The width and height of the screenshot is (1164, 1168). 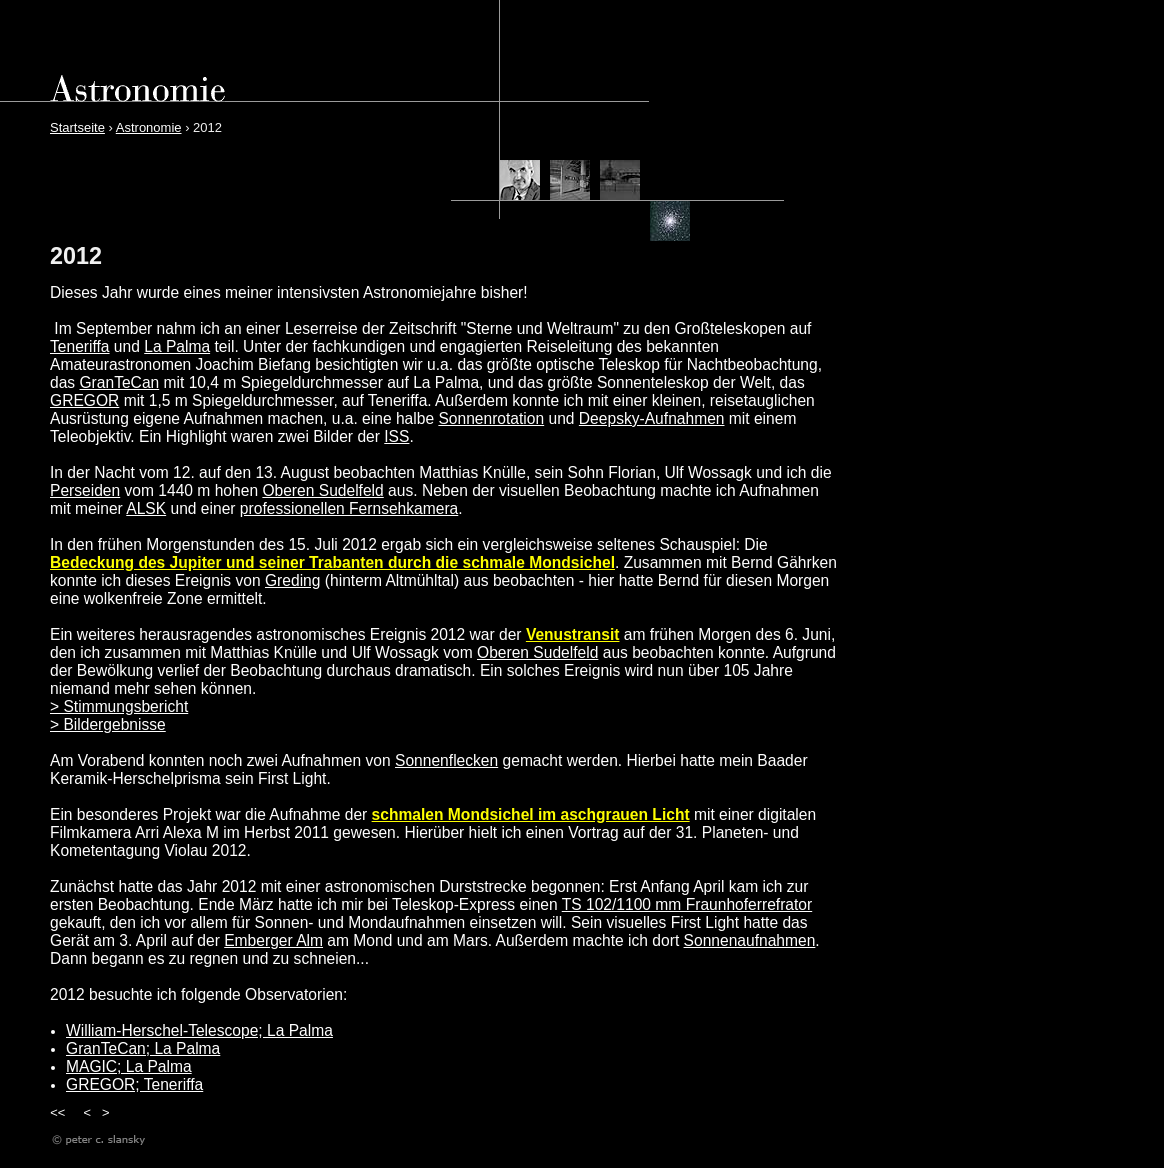 What do you see at coordinates (85, 490) in the screenshot?
I see `Perseiden` at bounding box center [85, 490].